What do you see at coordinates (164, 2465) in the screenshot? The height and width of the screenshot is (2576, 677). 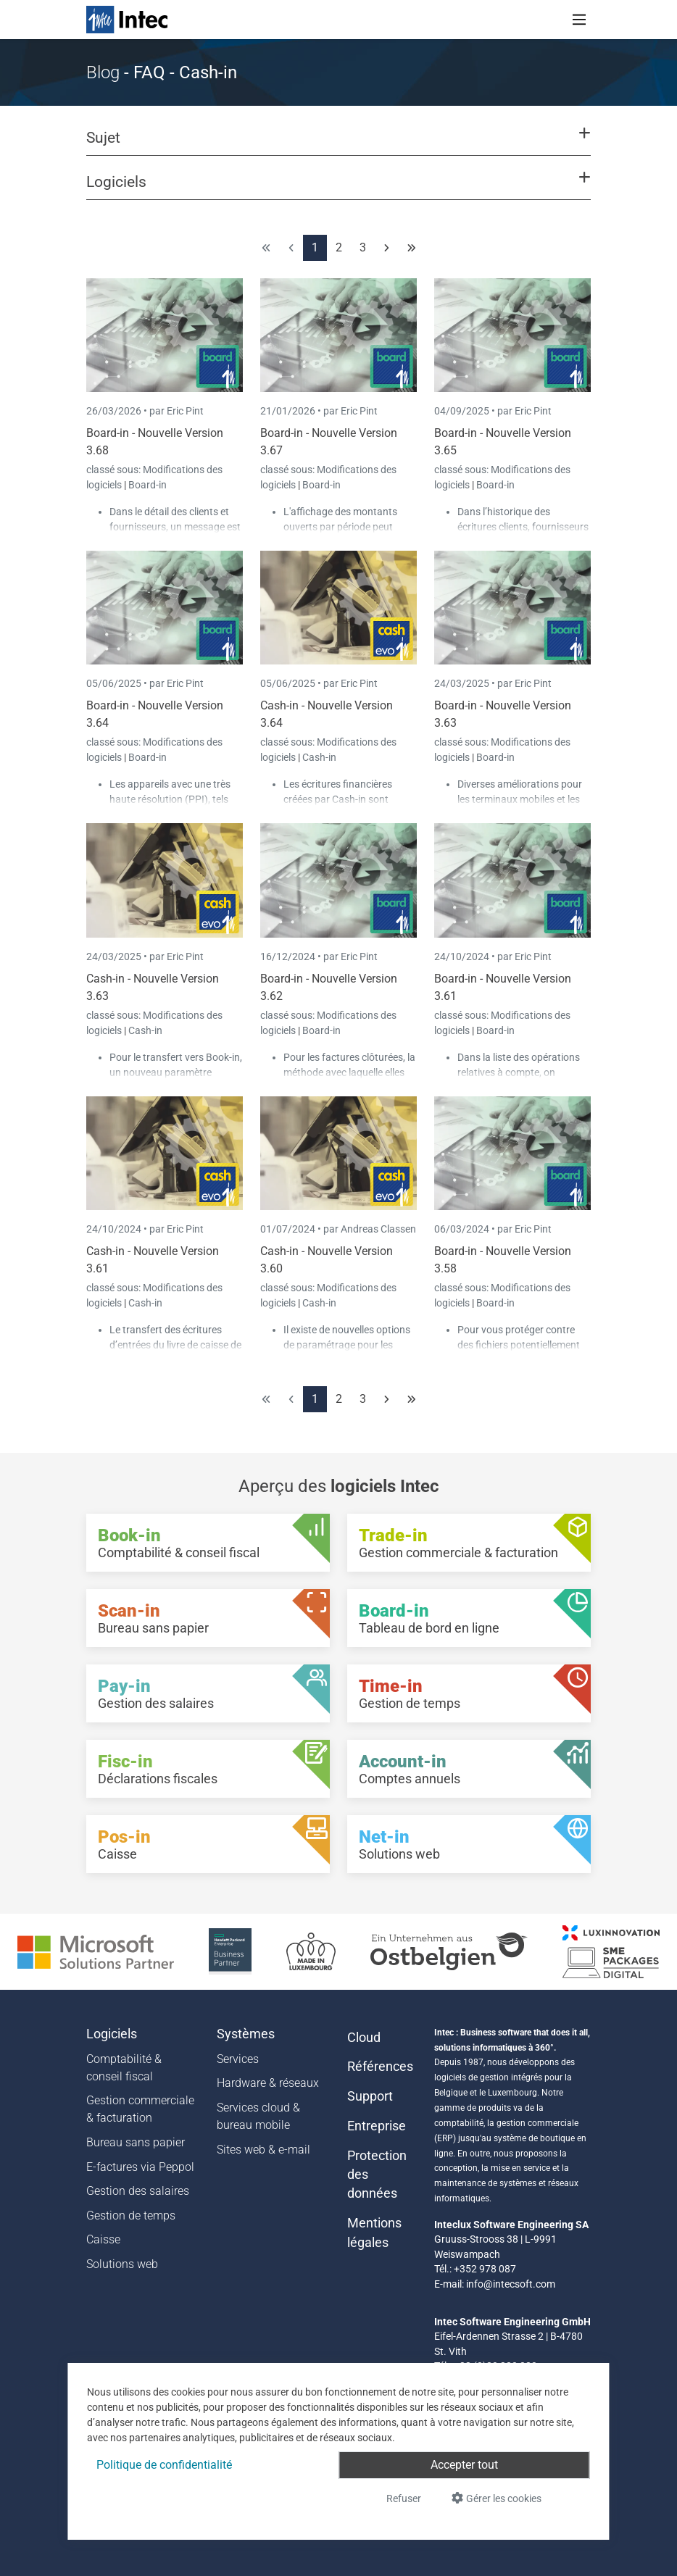 I see `Politique de confidentialité` at bounding box center [164, 2465].